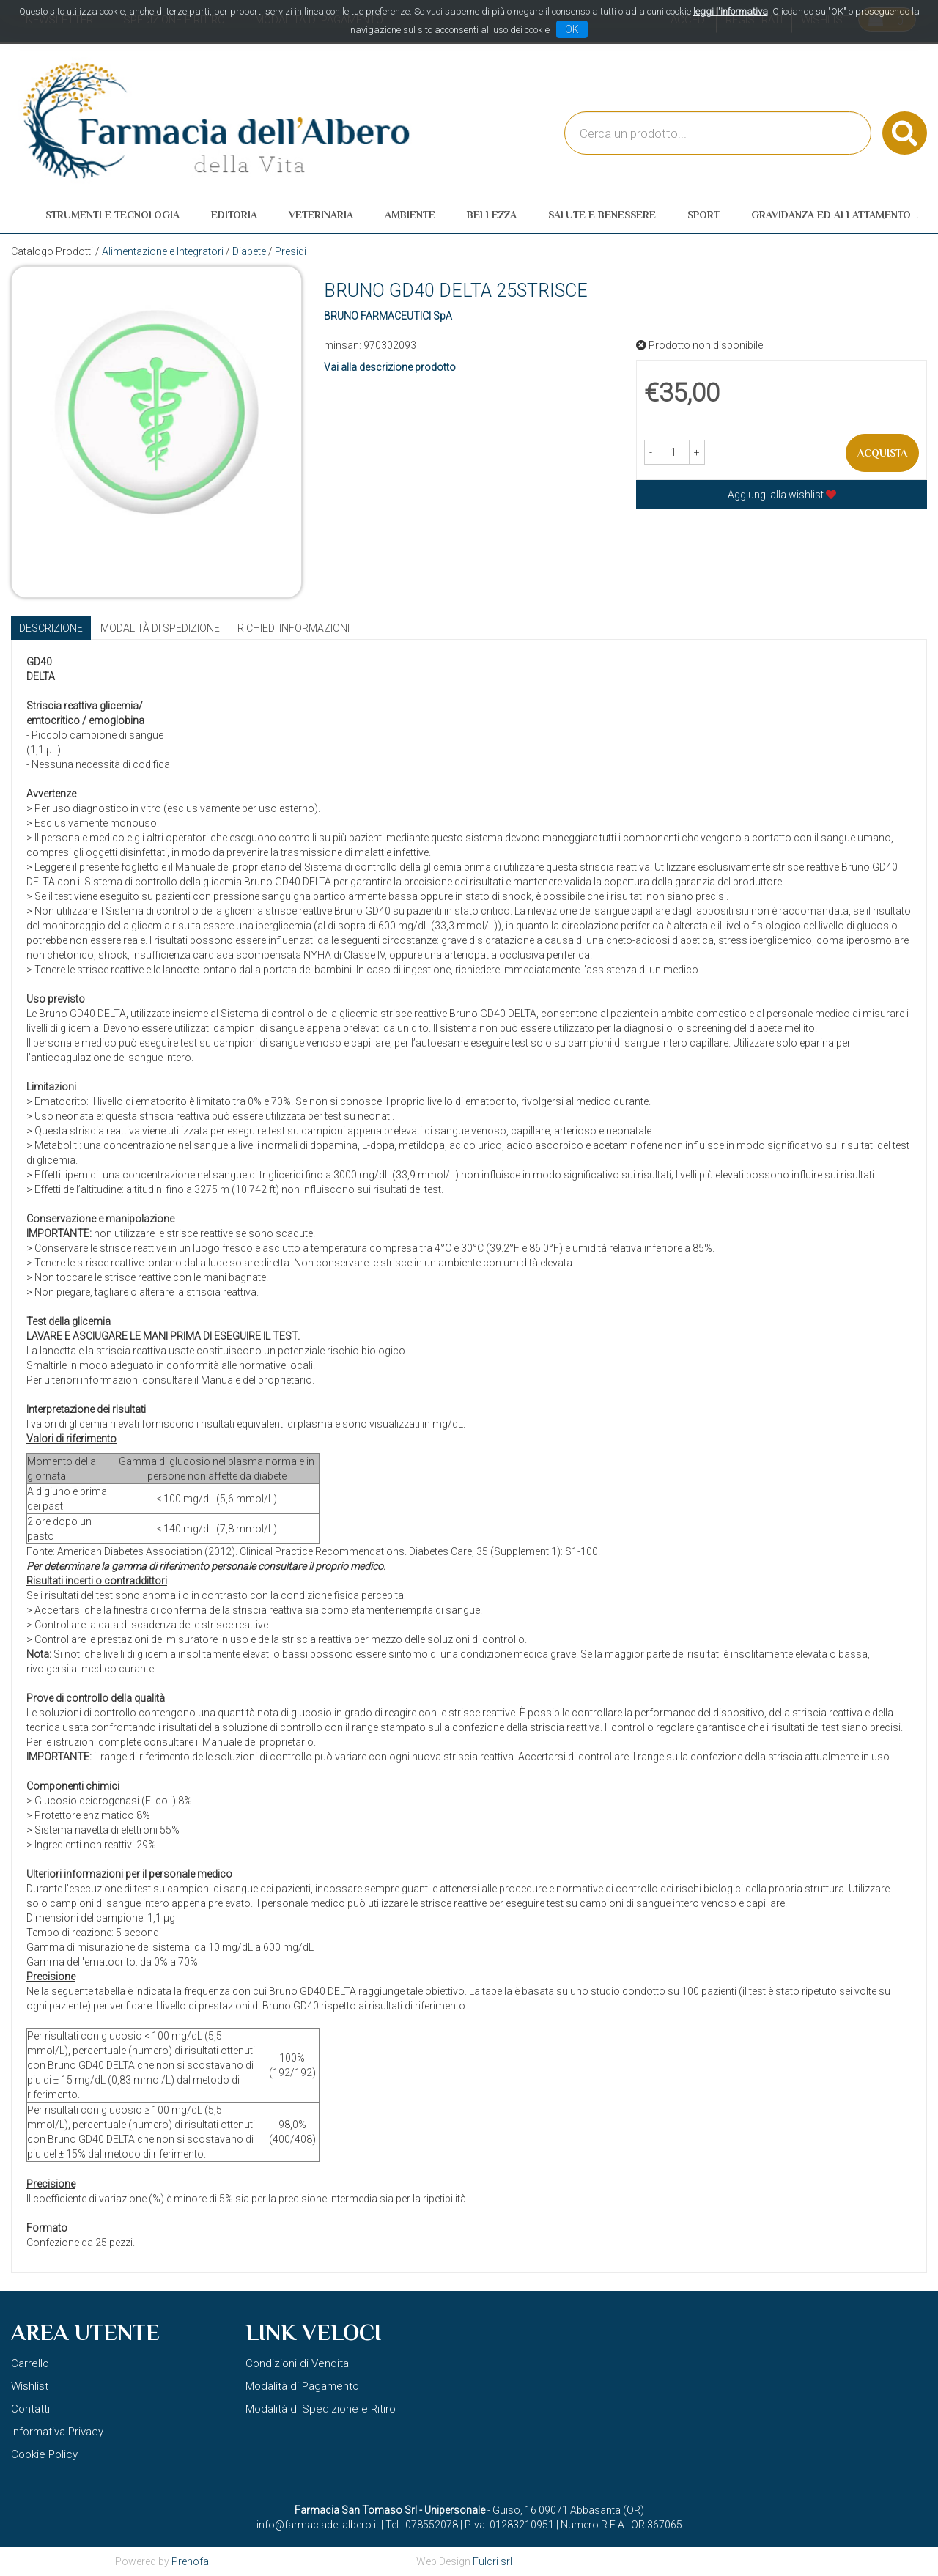 The image size is (938, 2576). What do you see at coordinates (317, 2525) in the screenshot?
I see `info@farmaciadellalbero.it` at bounding box center [317, 2525].